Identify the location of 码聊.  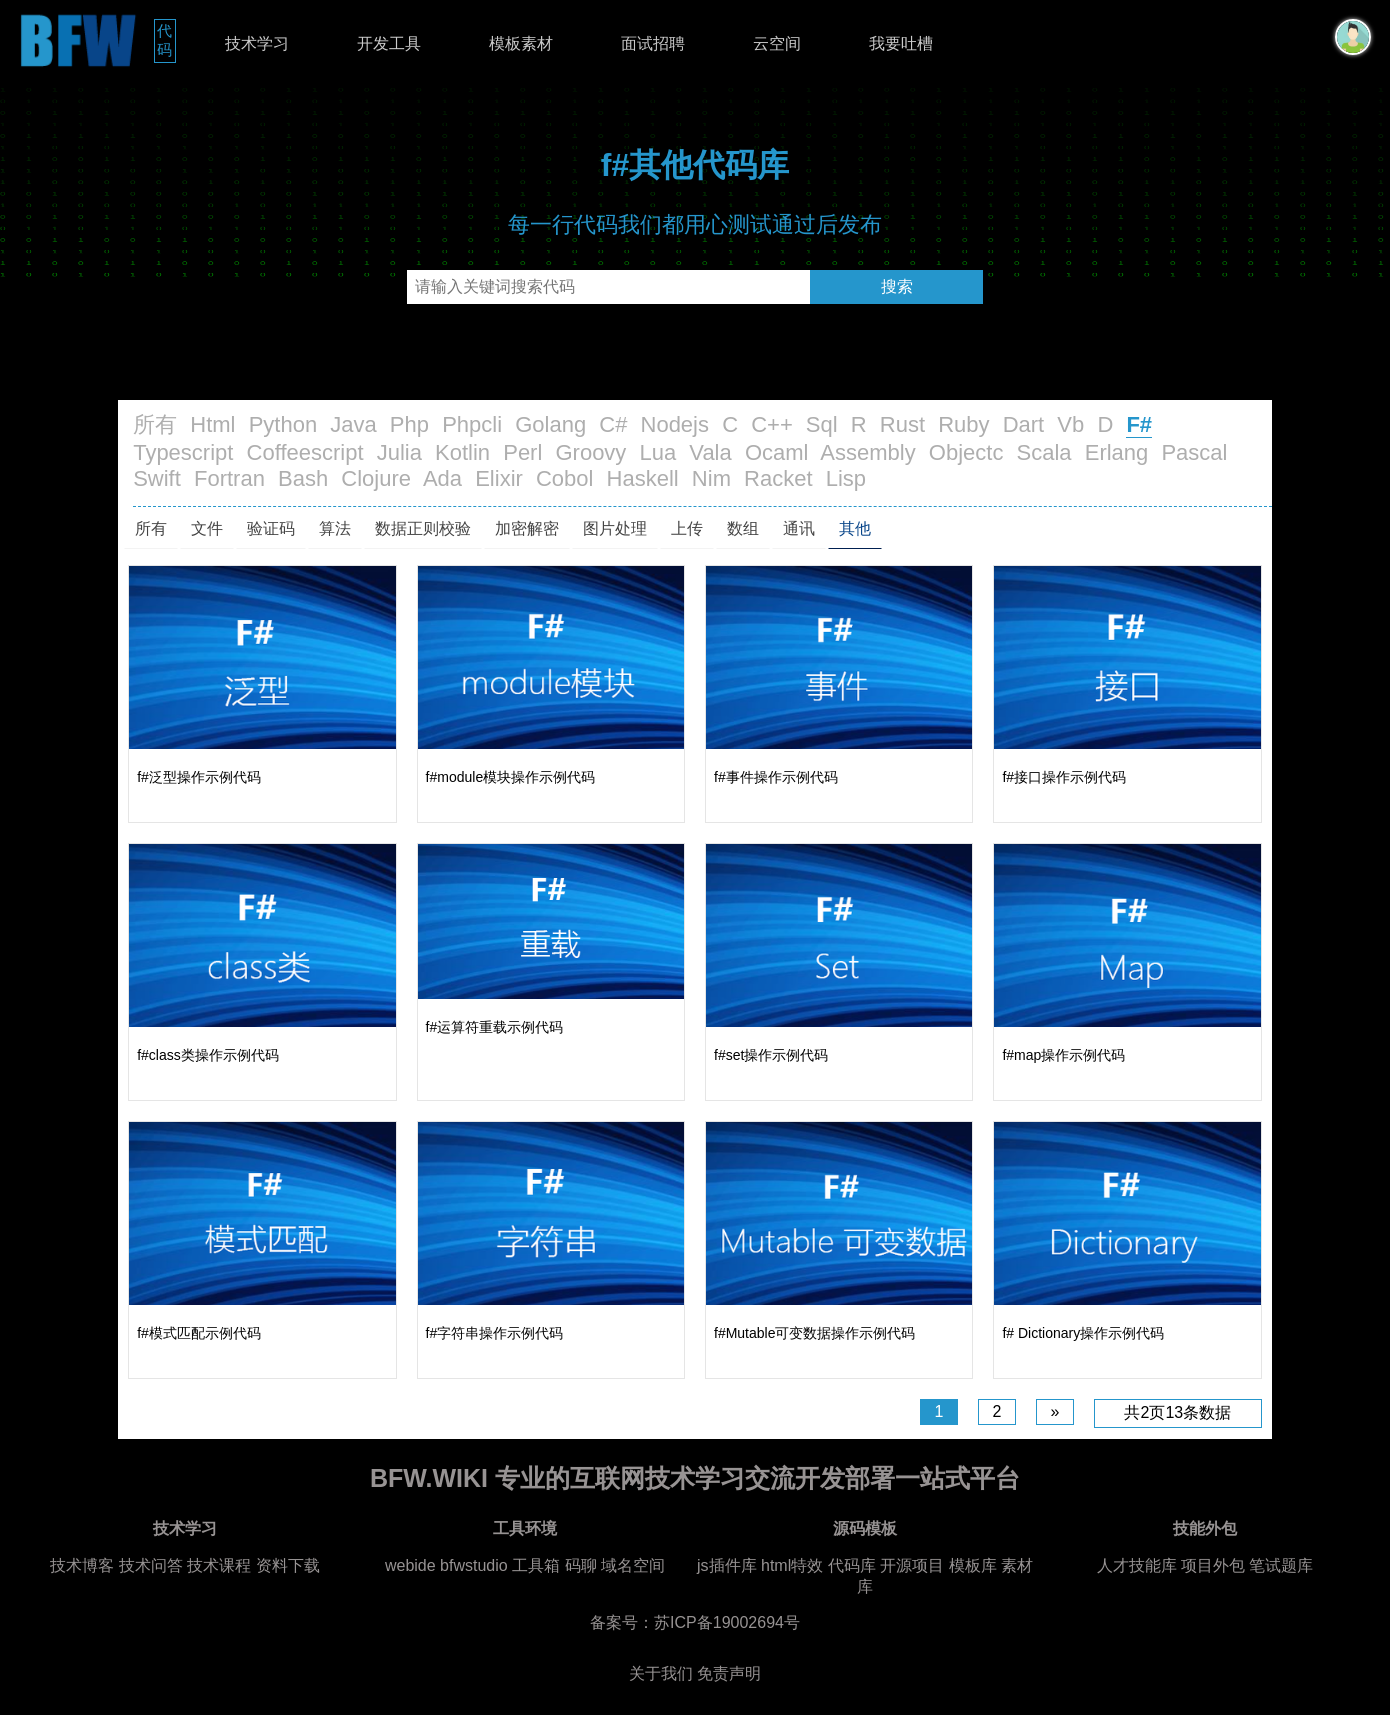
(581, 1565).